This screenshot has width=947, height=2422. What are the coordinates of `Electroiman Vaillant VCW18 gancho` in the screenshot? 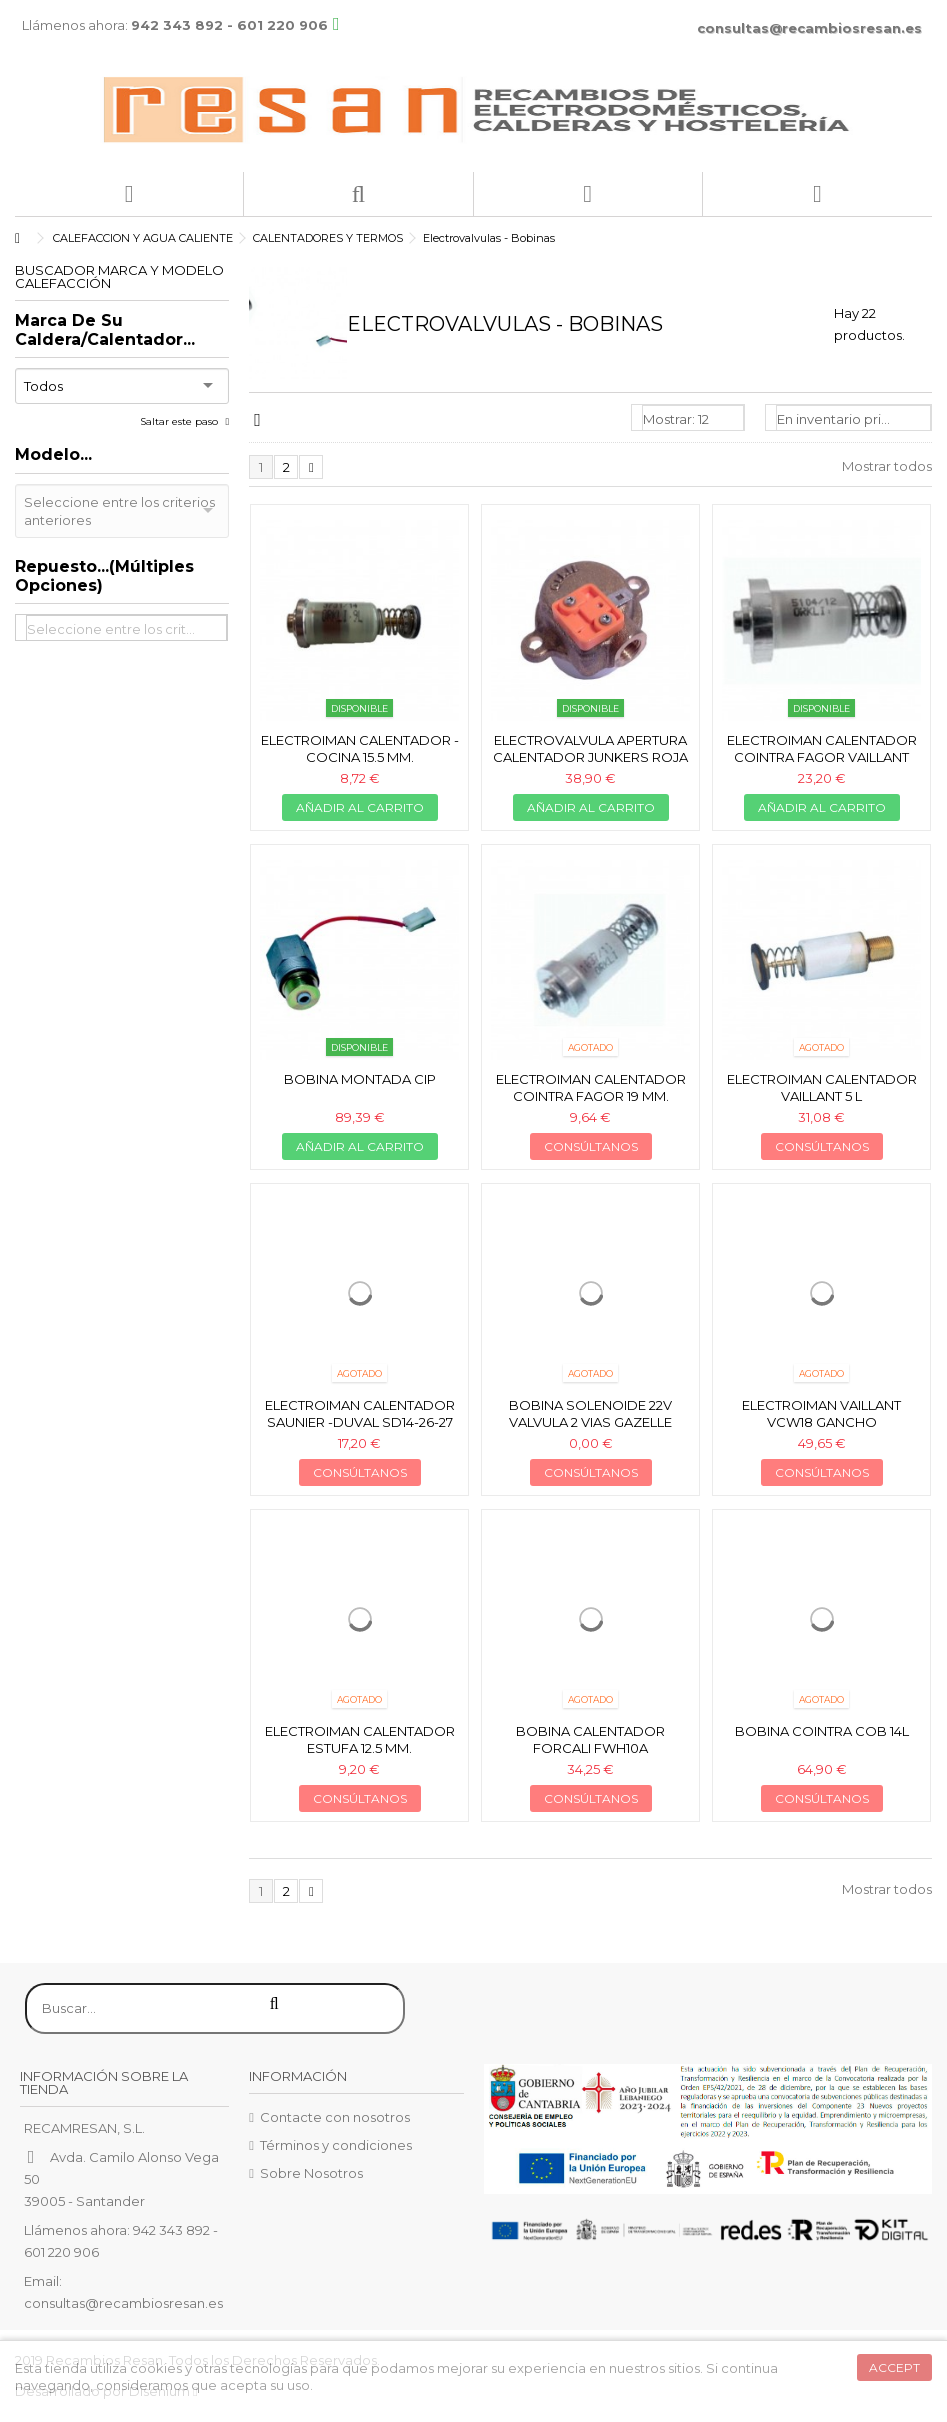 It's located at (821, 1413).